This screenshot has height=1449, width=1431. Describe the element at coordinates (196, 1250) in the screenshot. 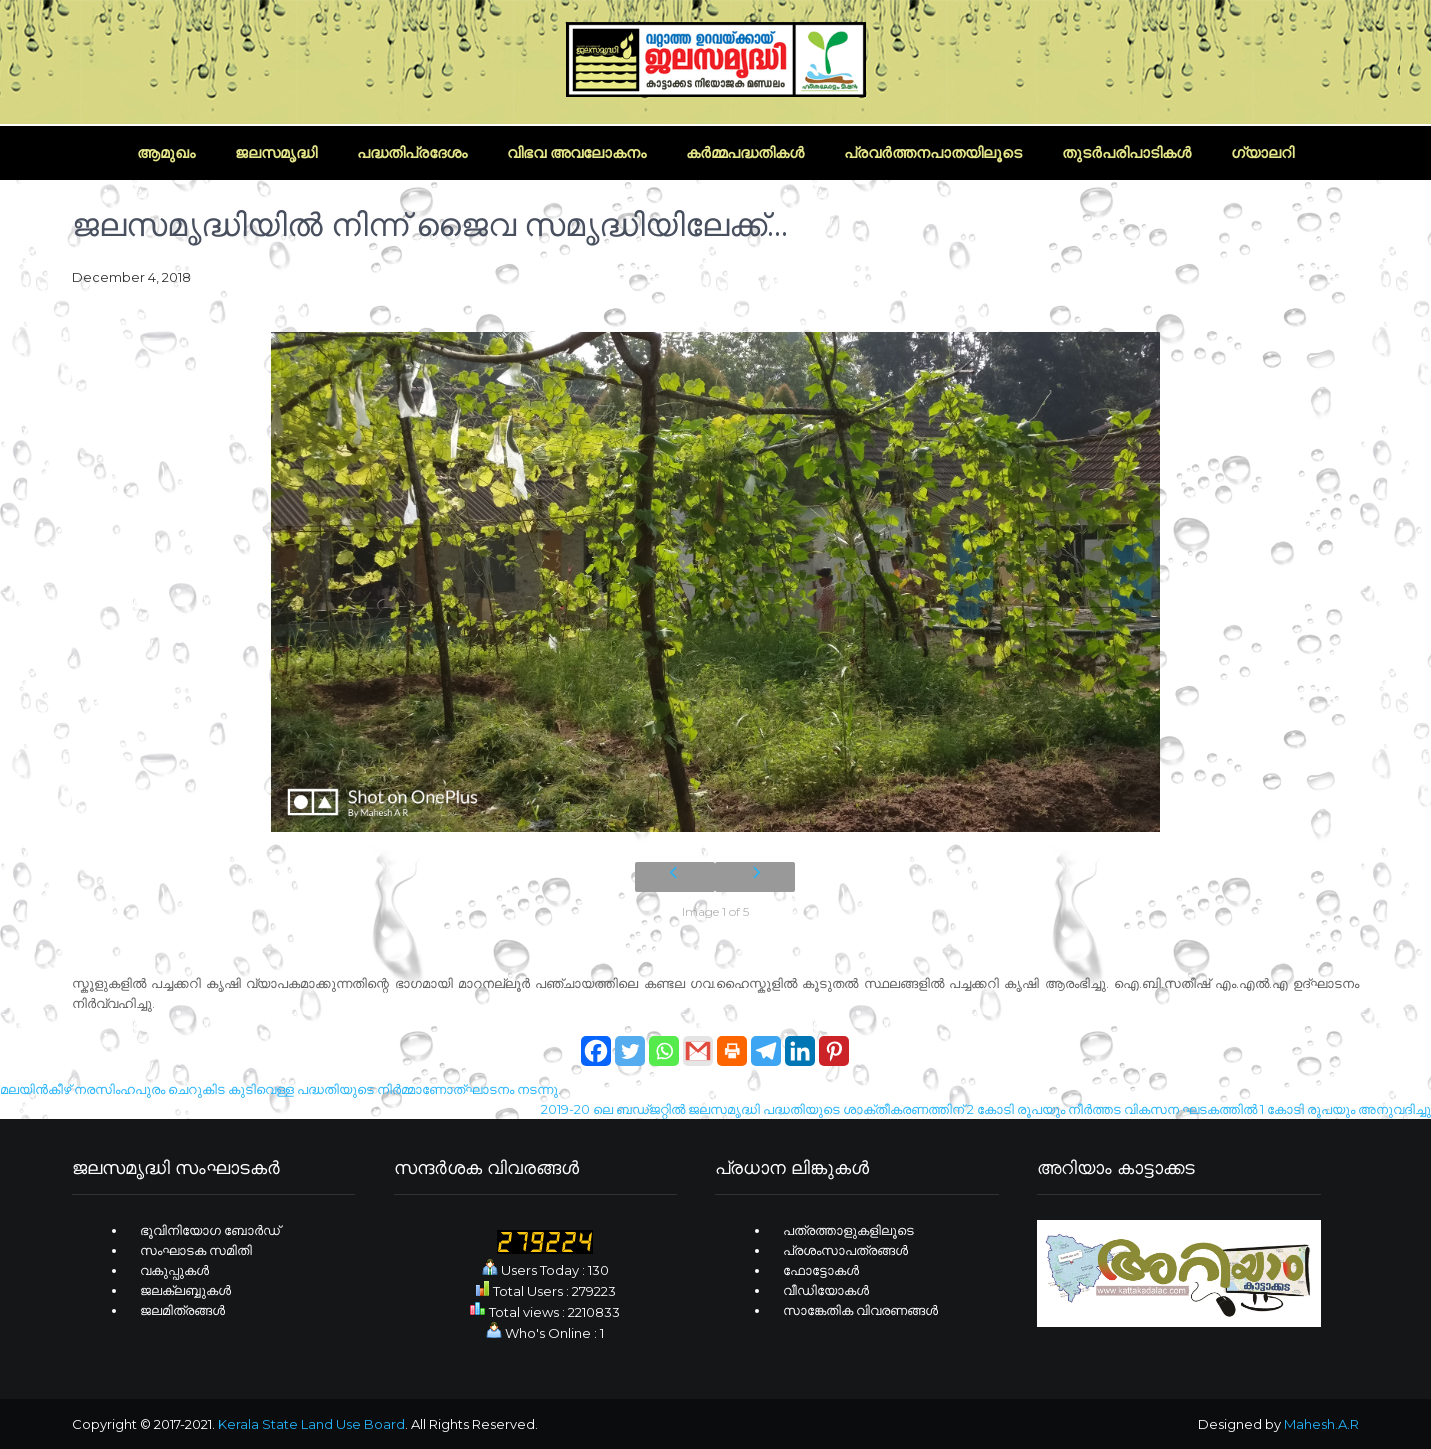

I see `സംഘാടക സമിതി` at that location.